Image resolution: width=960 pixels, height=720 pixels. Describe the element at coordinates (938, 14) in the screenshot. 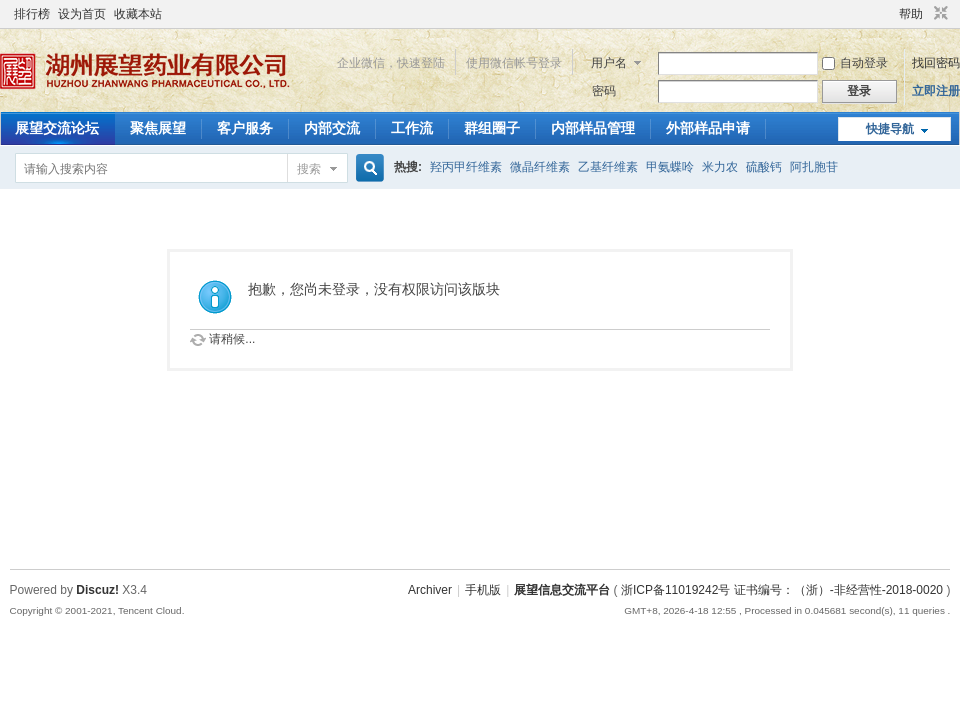

I see `切换到窄版` at that location.